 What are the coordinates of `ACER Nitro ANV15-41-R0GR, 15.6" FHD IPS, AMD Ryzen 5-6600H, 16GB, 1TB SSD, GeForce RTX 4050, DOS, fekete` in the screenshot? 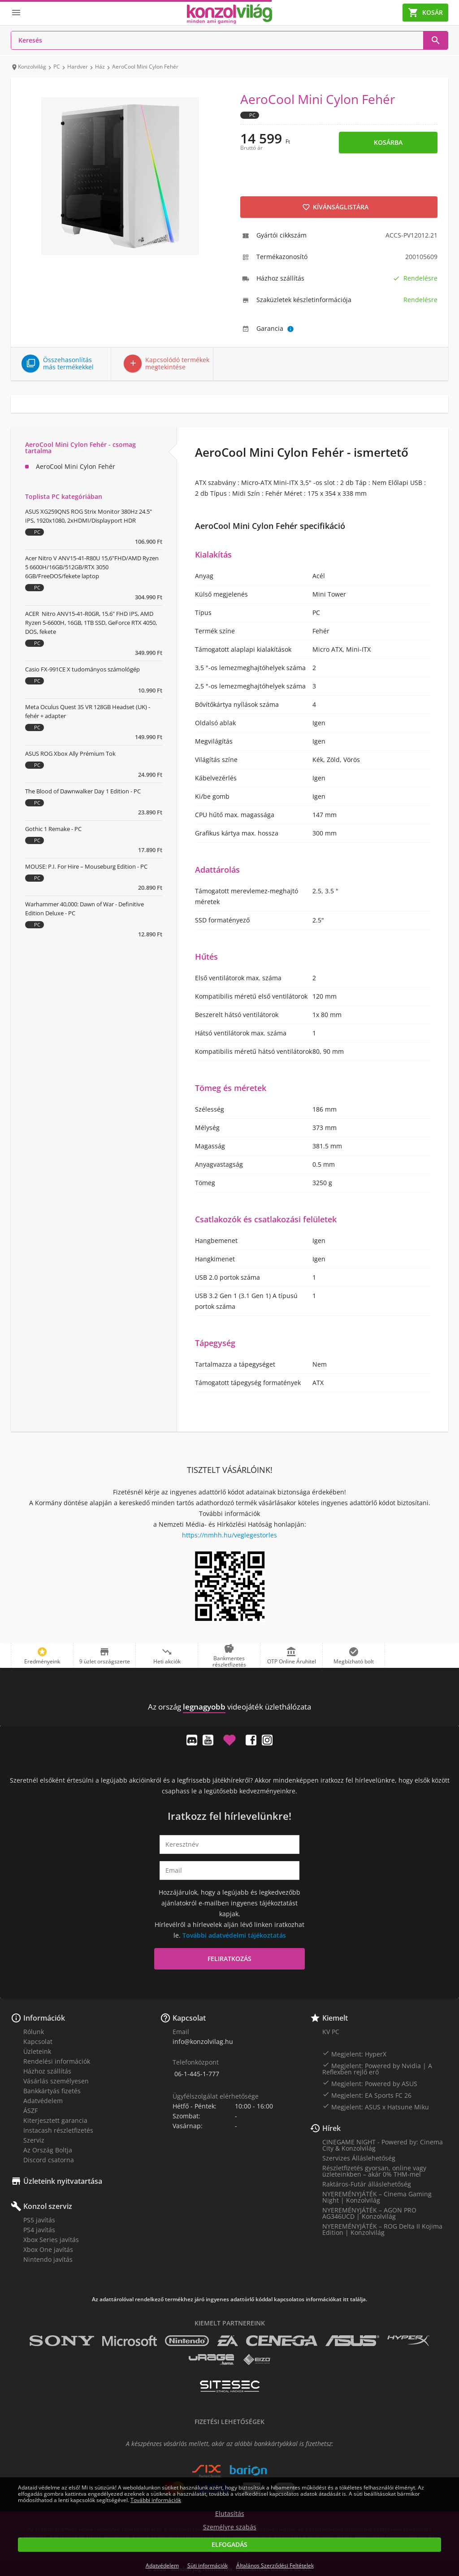 It's located at (91, 623).